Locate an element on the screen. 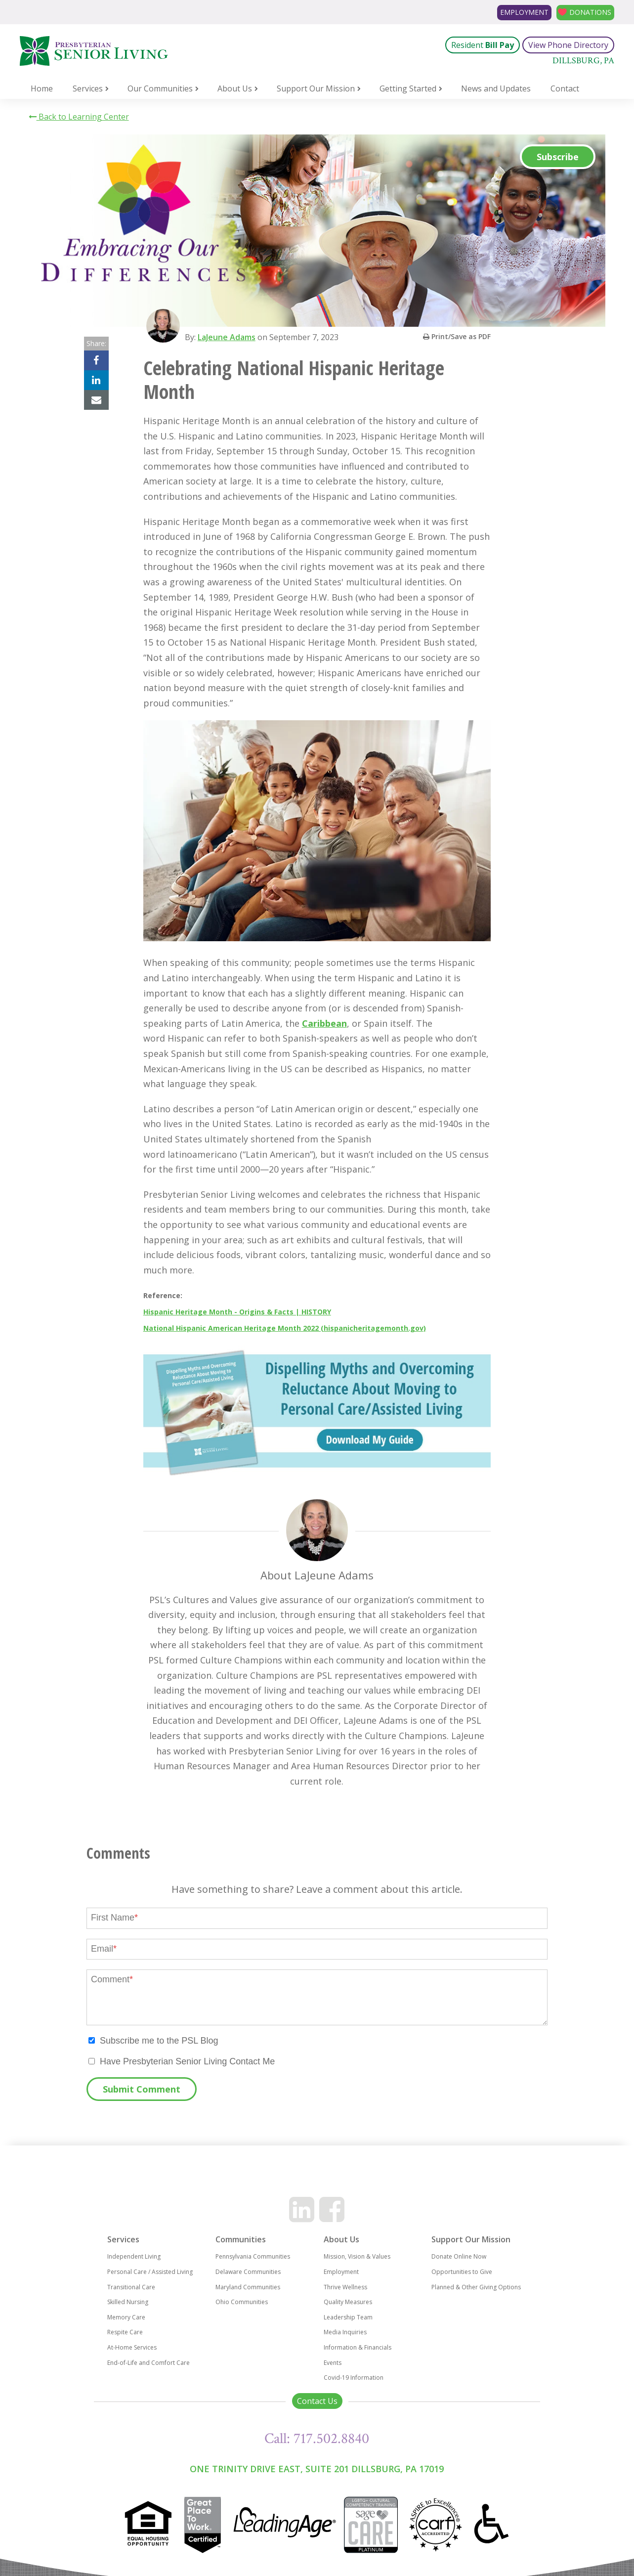 The height and width of the screenshot is (2576, 634). Pennsylvania Communities [menuitem] is located at coordinates (252, 2256).